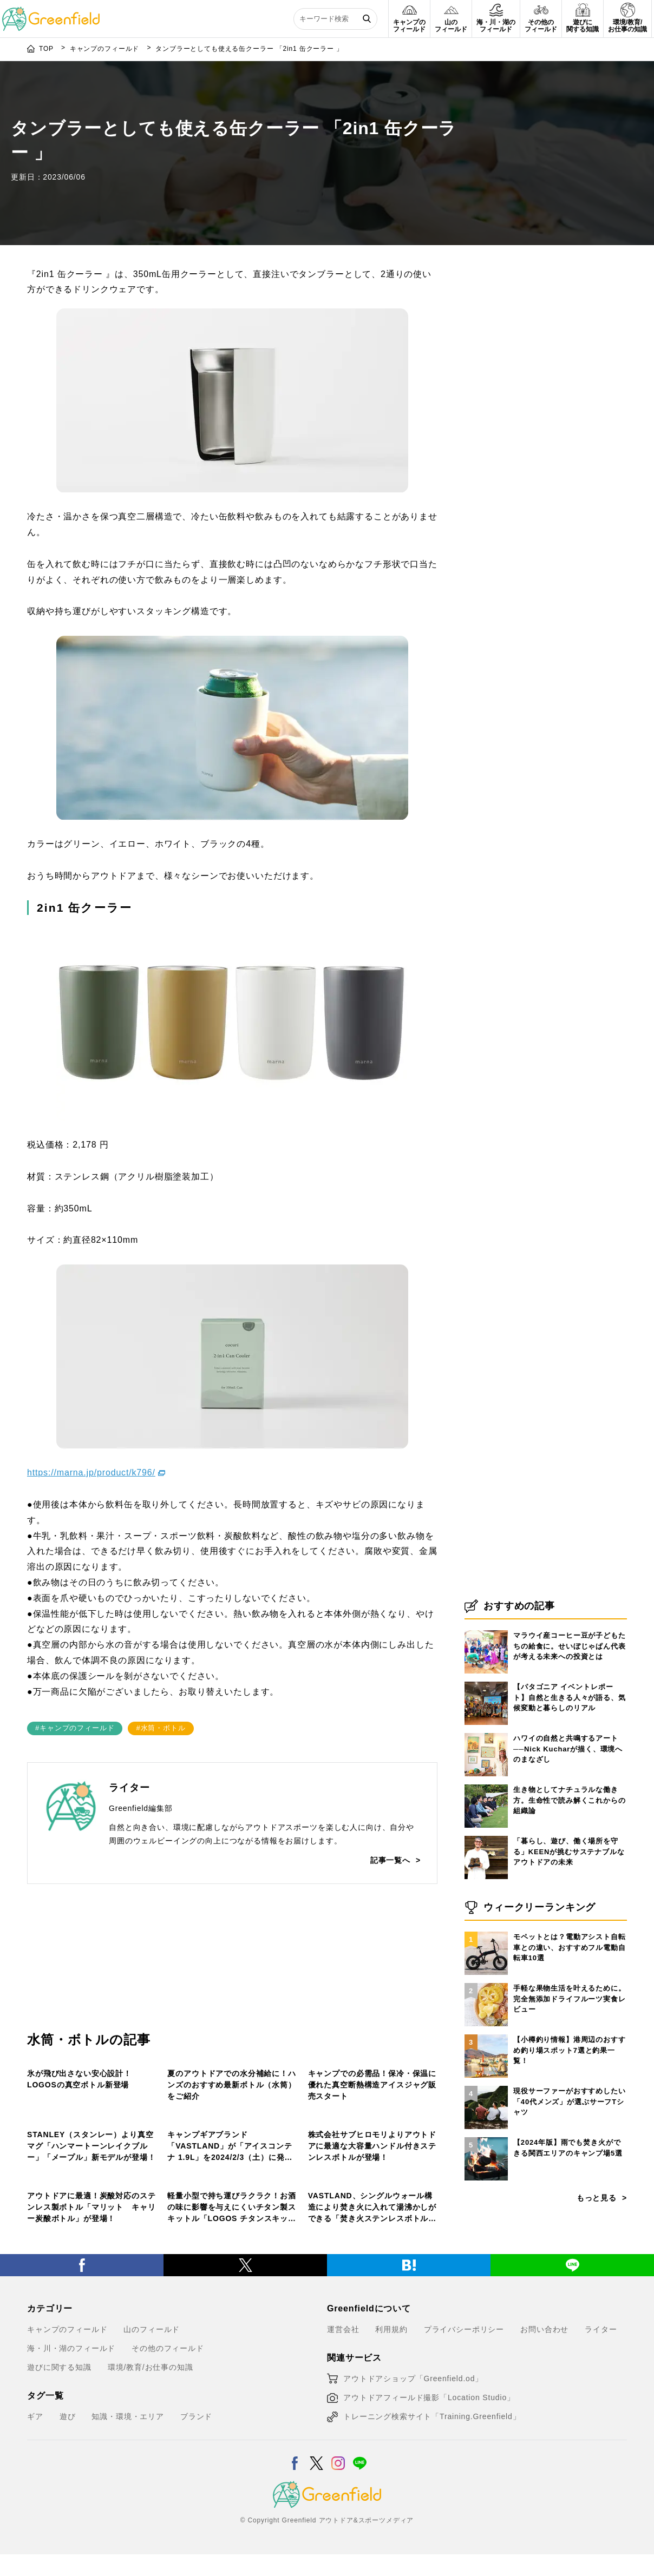 This screenshot has width=654, height=2576. I want to click on その他のフィールド, so click(64, 2057).